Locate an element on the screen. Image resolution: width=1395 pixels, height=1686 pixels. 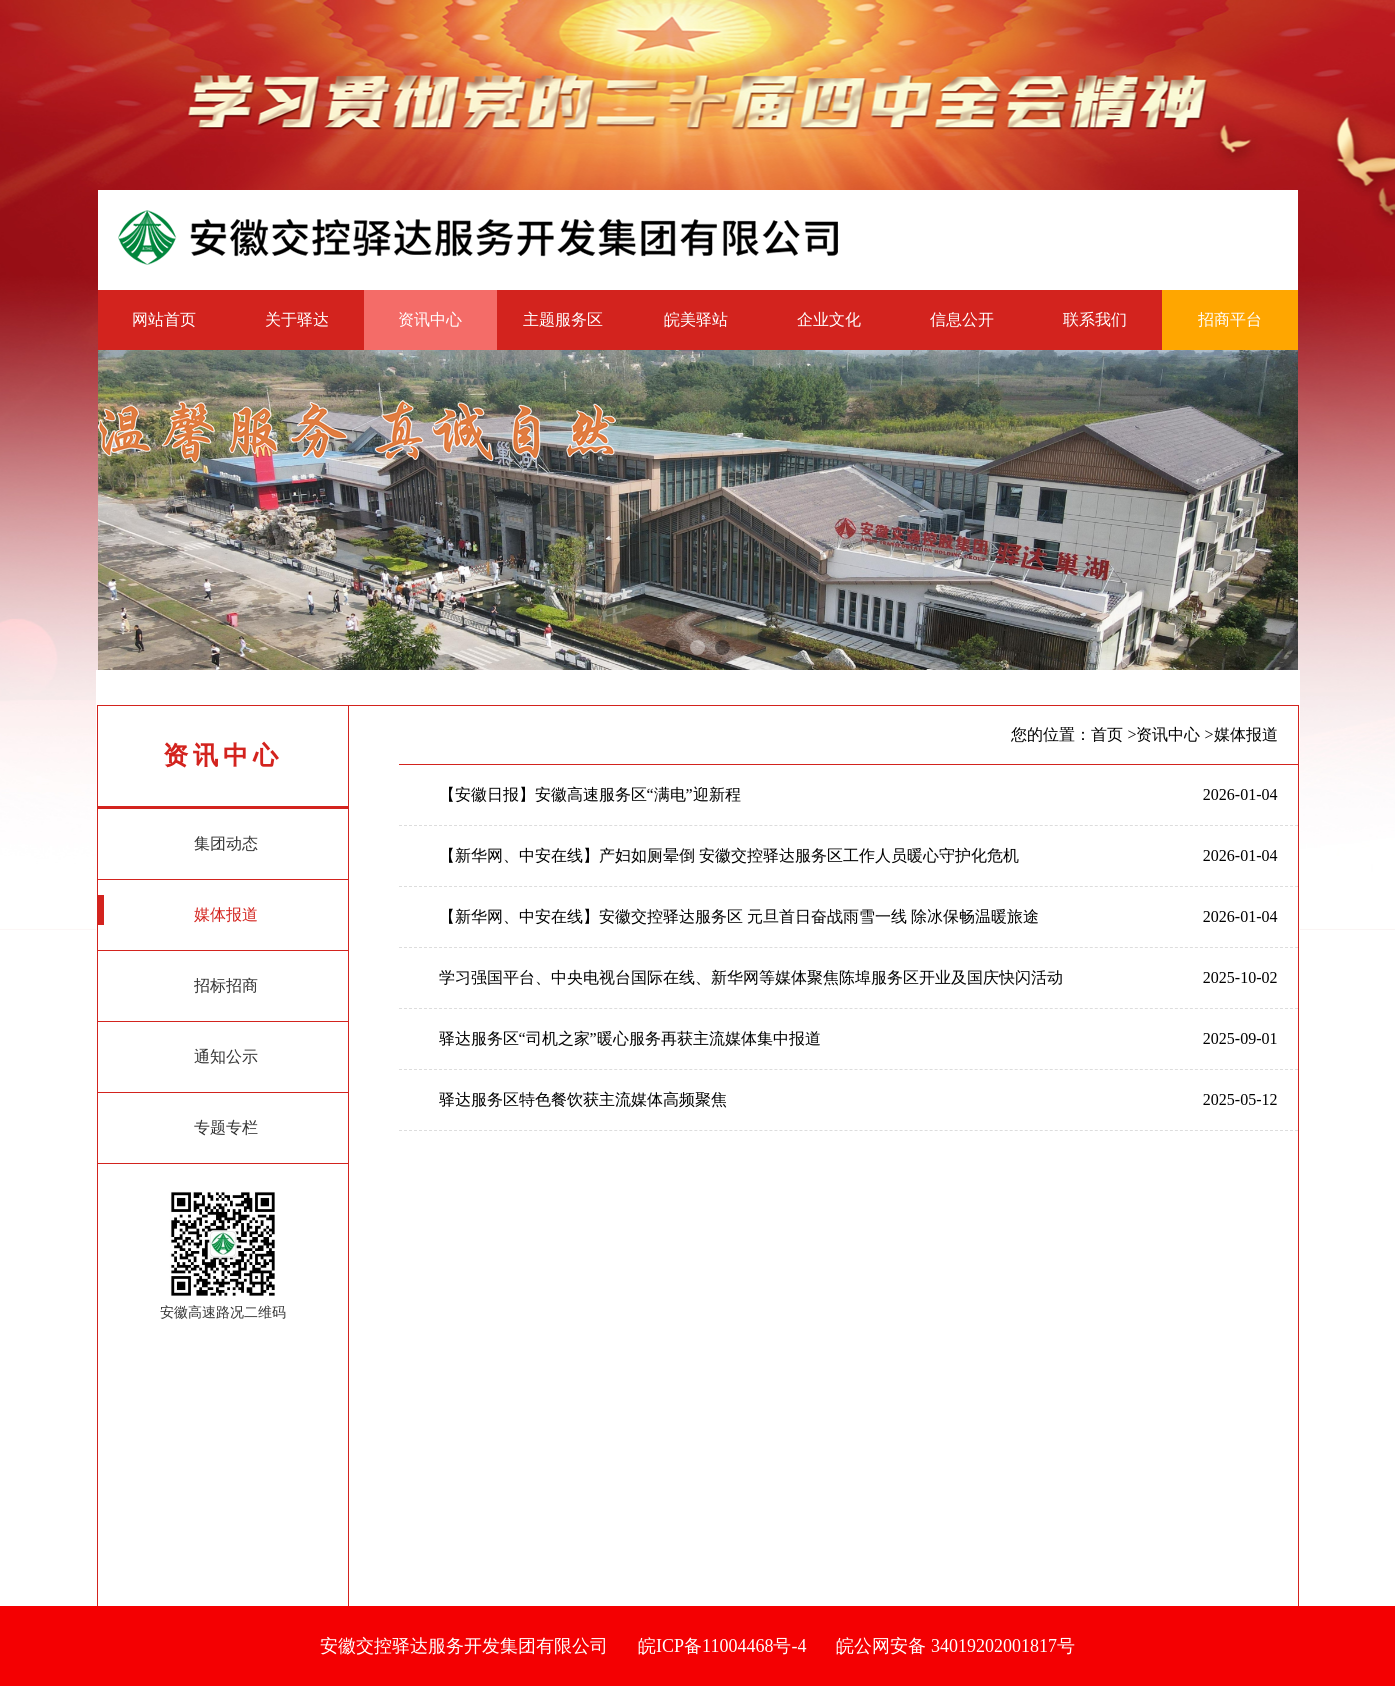
关于驿达 is located at coordinates (297, 319).